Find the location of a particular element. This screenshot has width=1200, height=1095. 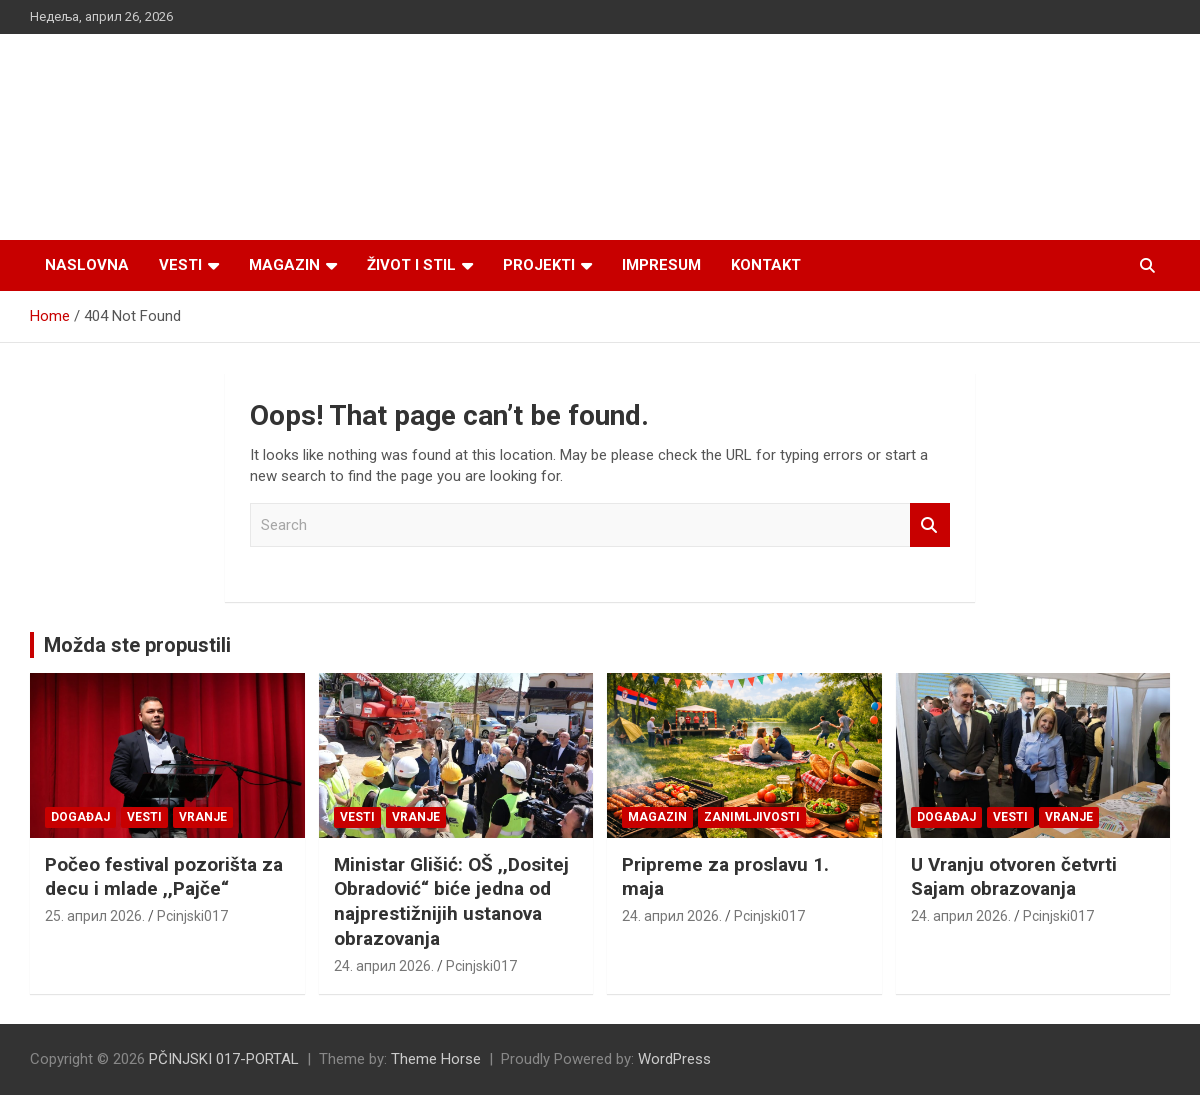

Vesti is located at coordinates (180, 265).